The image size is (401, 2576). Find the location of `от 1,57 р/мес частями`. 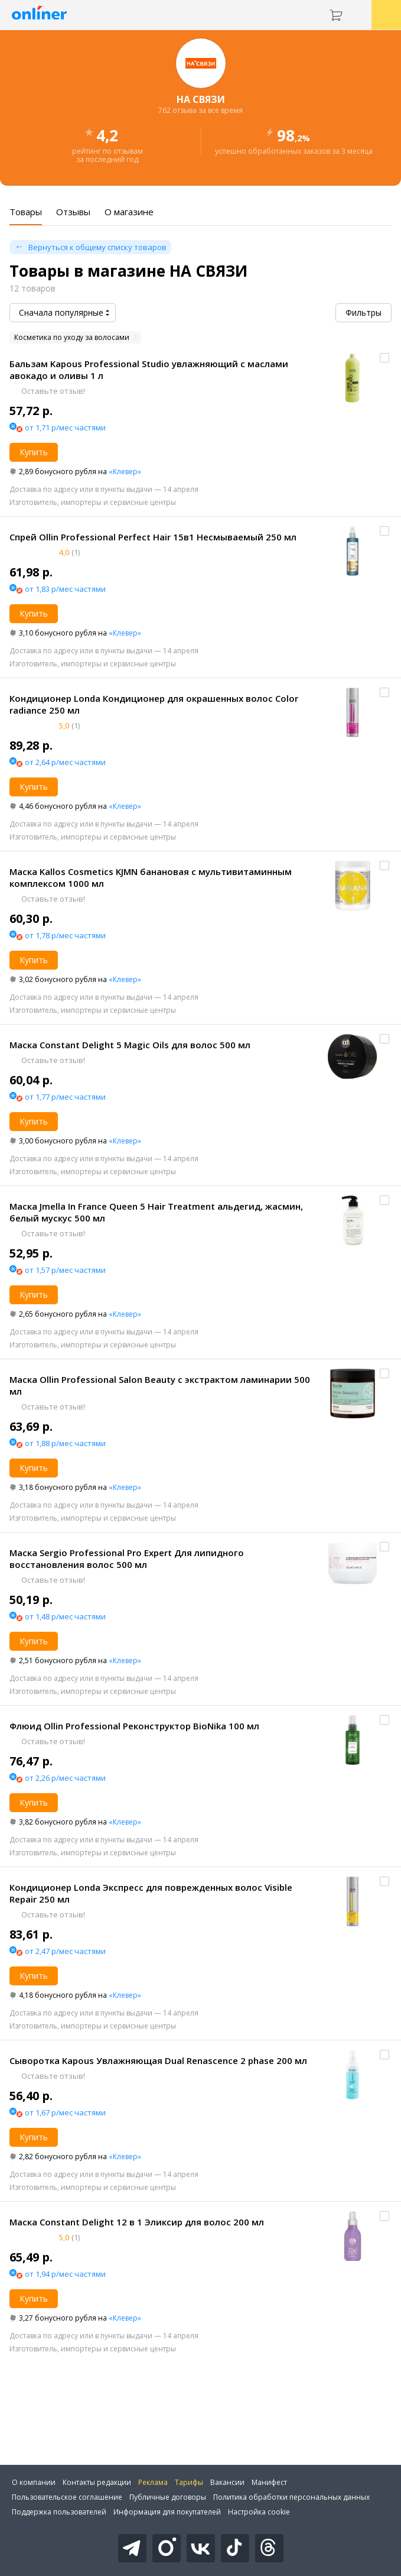

от 1,57 р/мес частями is located at coordinates (65, 1270).